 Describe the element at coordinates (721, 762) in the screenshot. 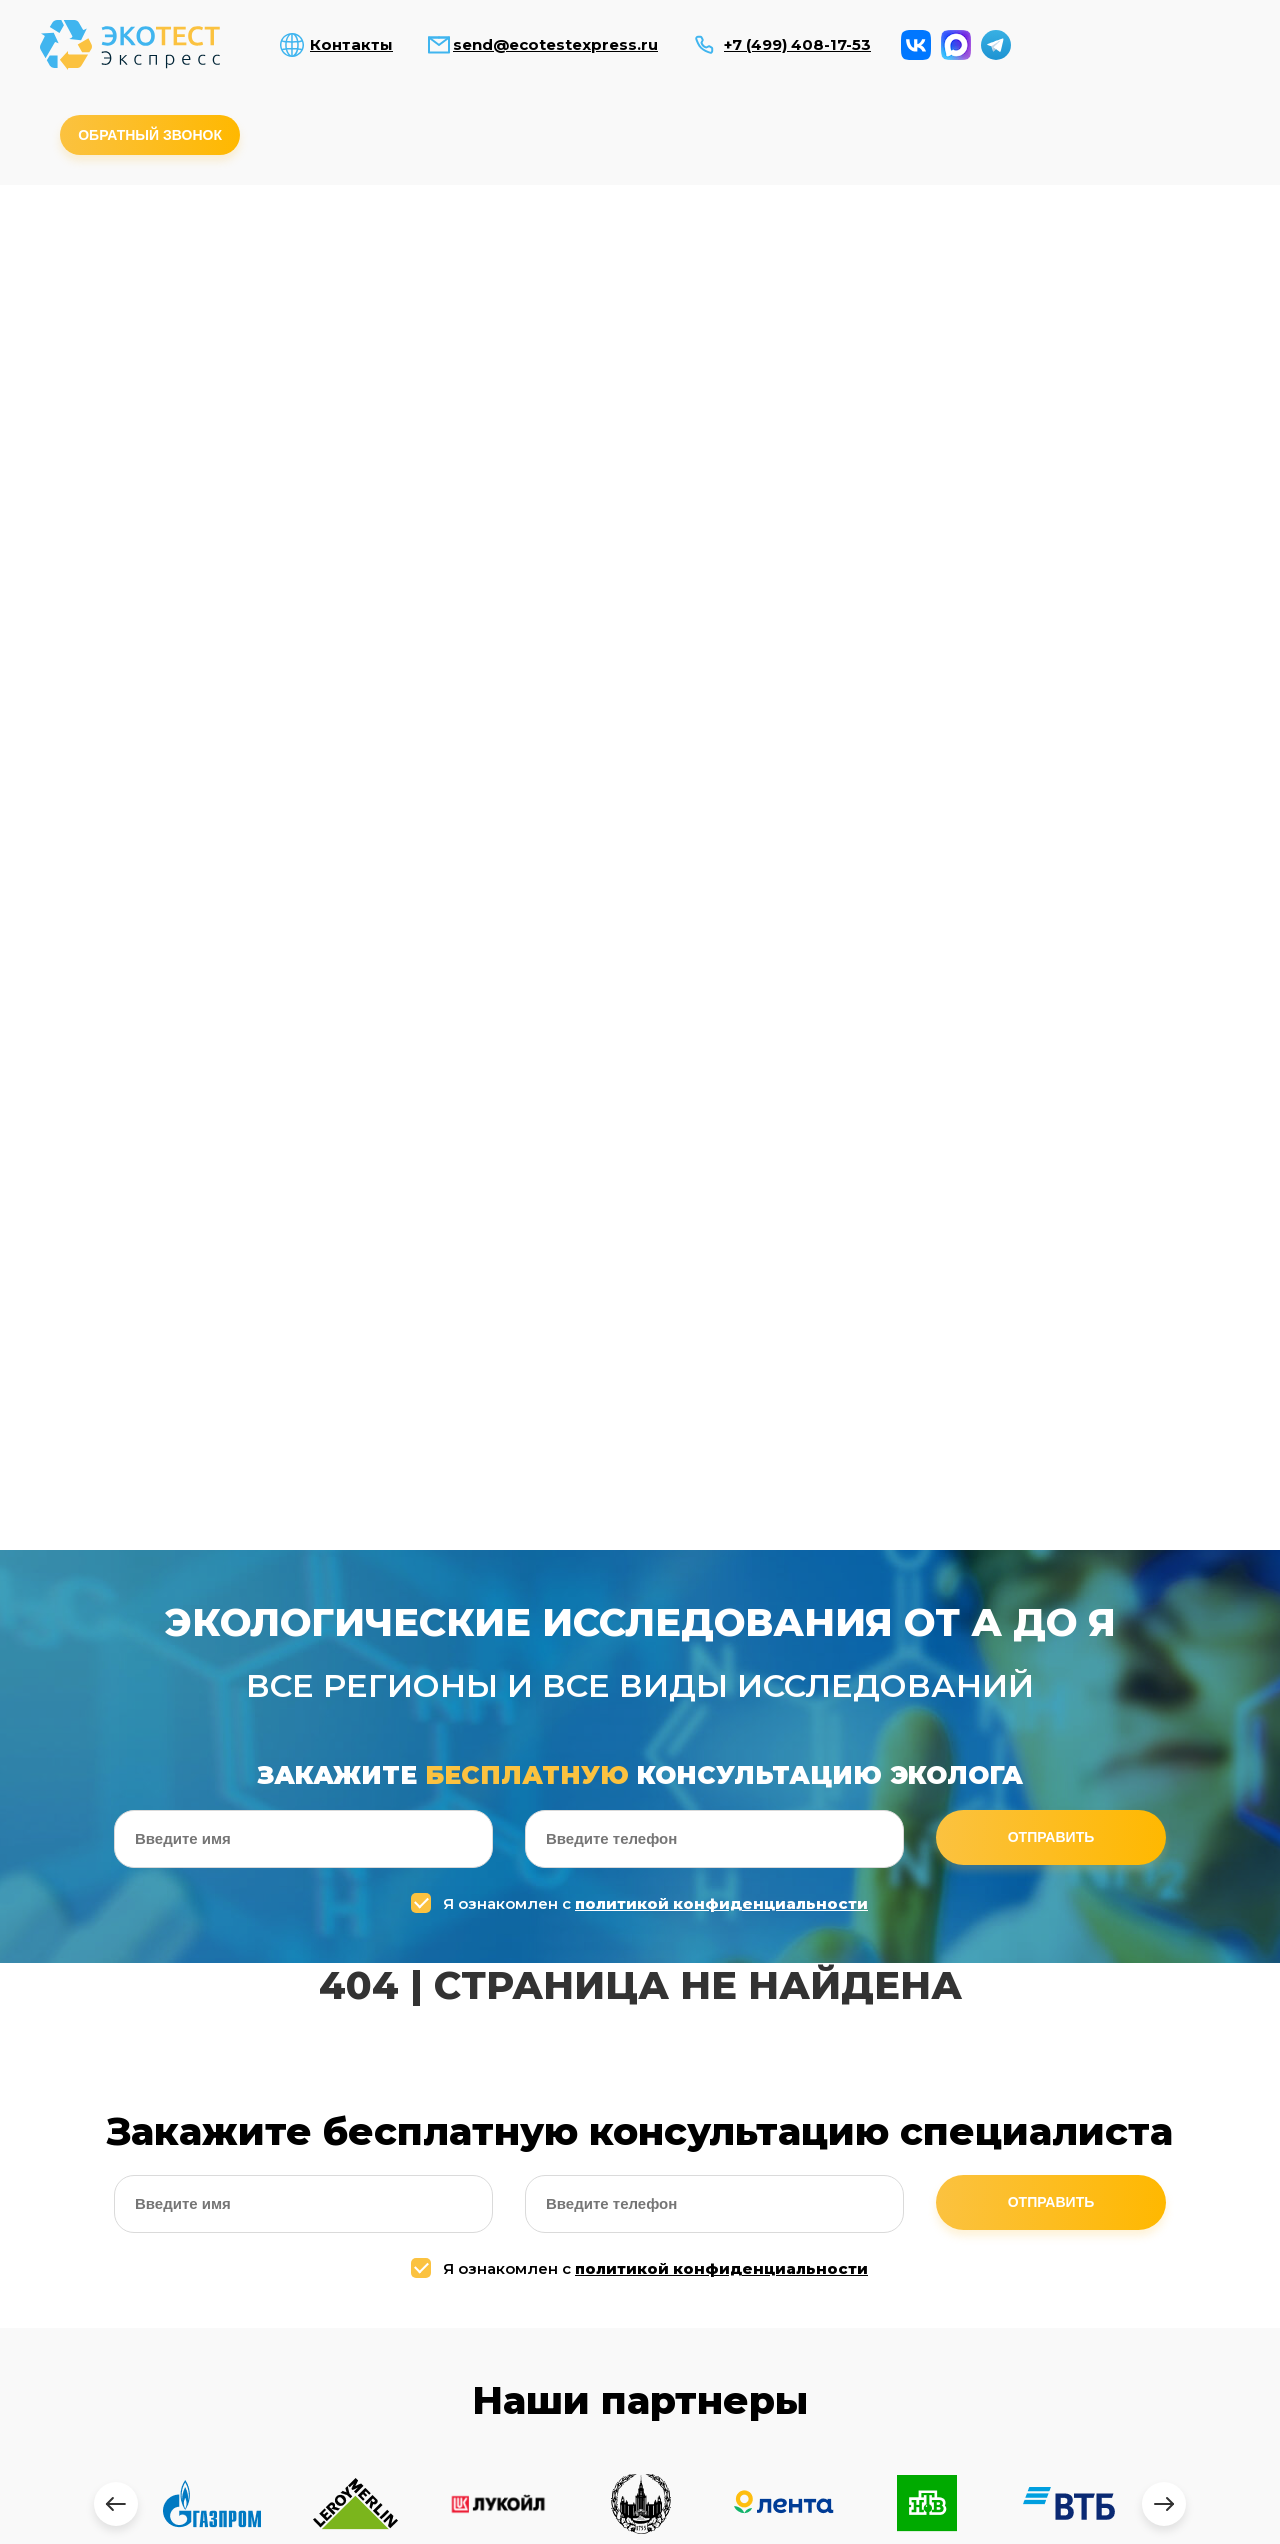

I see `политикой конфиденциальности` at that location.